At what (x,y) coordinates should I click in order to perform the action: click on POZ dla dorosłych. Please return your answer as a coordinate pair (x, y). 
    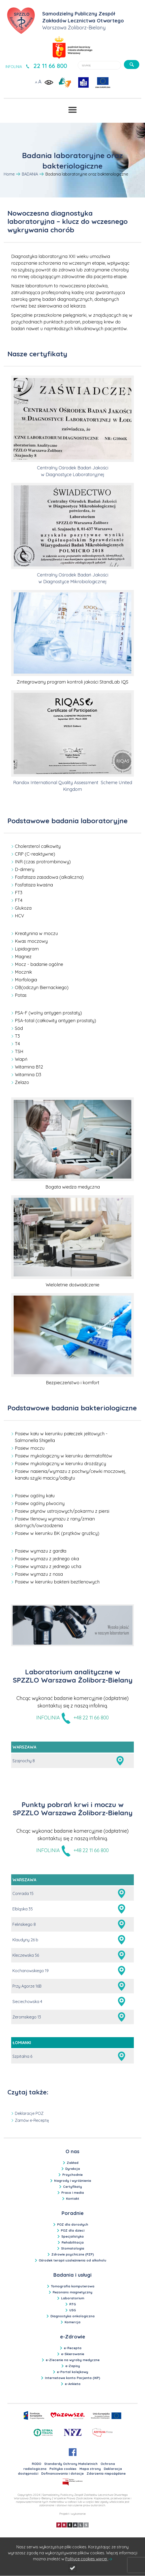
    Looking at the image, I should click on (72, 2224).